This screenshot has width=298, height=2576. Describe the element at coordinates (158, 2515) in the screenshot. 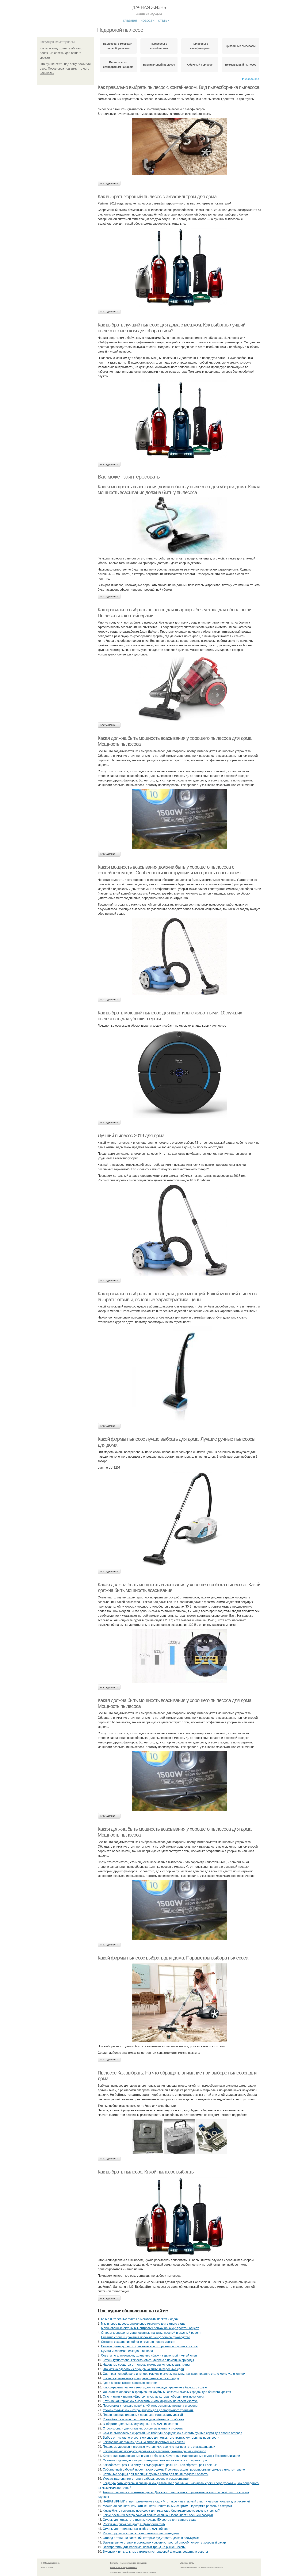

I see `Какие растения всегда сажают только осенью. Особенности осенней посадки` at that location.